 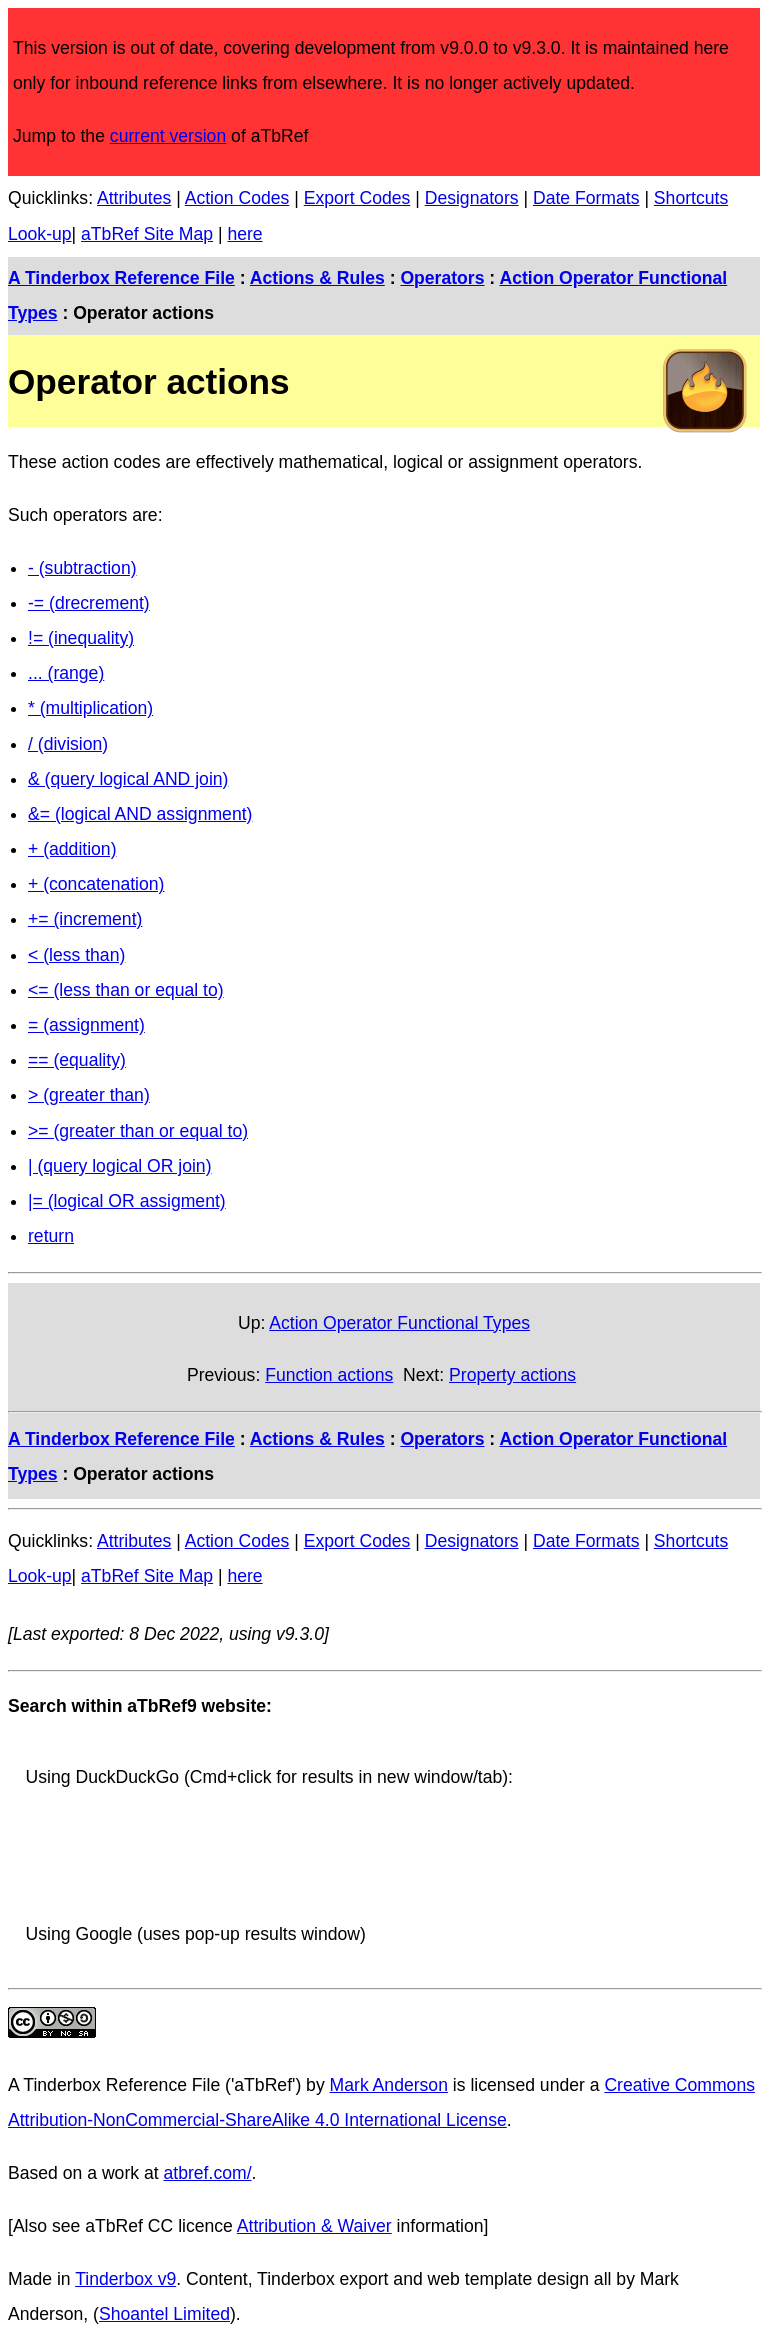 I want to click on Attribution & Waiver, so click(x=314, y=2226).